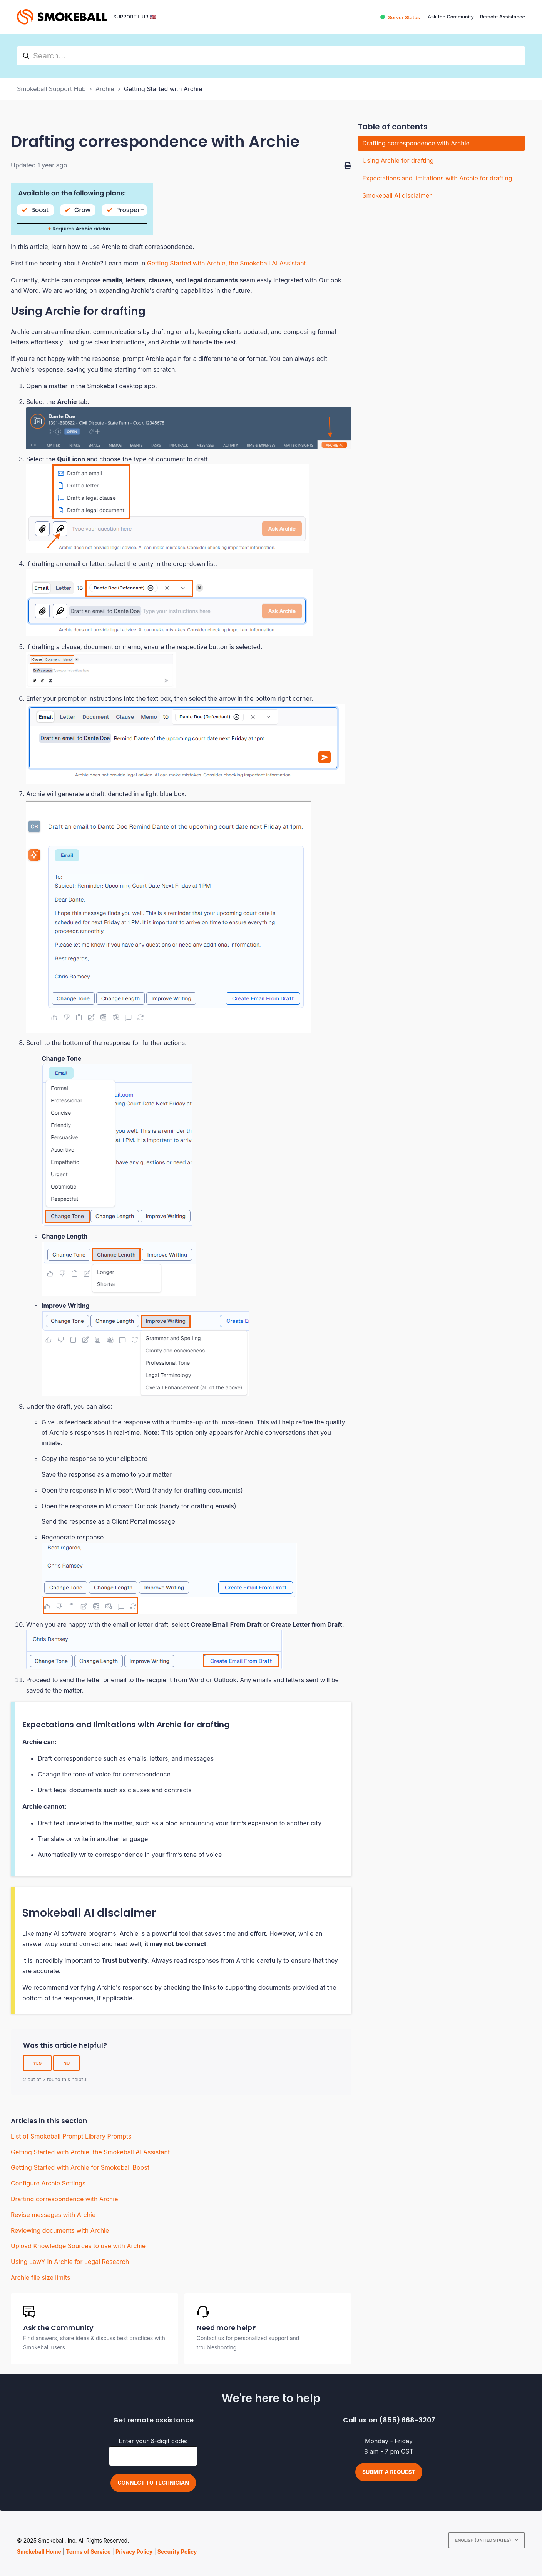 The image size is (542, 2576). What do you see at coordinates (71, 2136) in the screenshot?
I see `List of Smokeball Prompt Library Prompts` at bounding box center [71, 2136].